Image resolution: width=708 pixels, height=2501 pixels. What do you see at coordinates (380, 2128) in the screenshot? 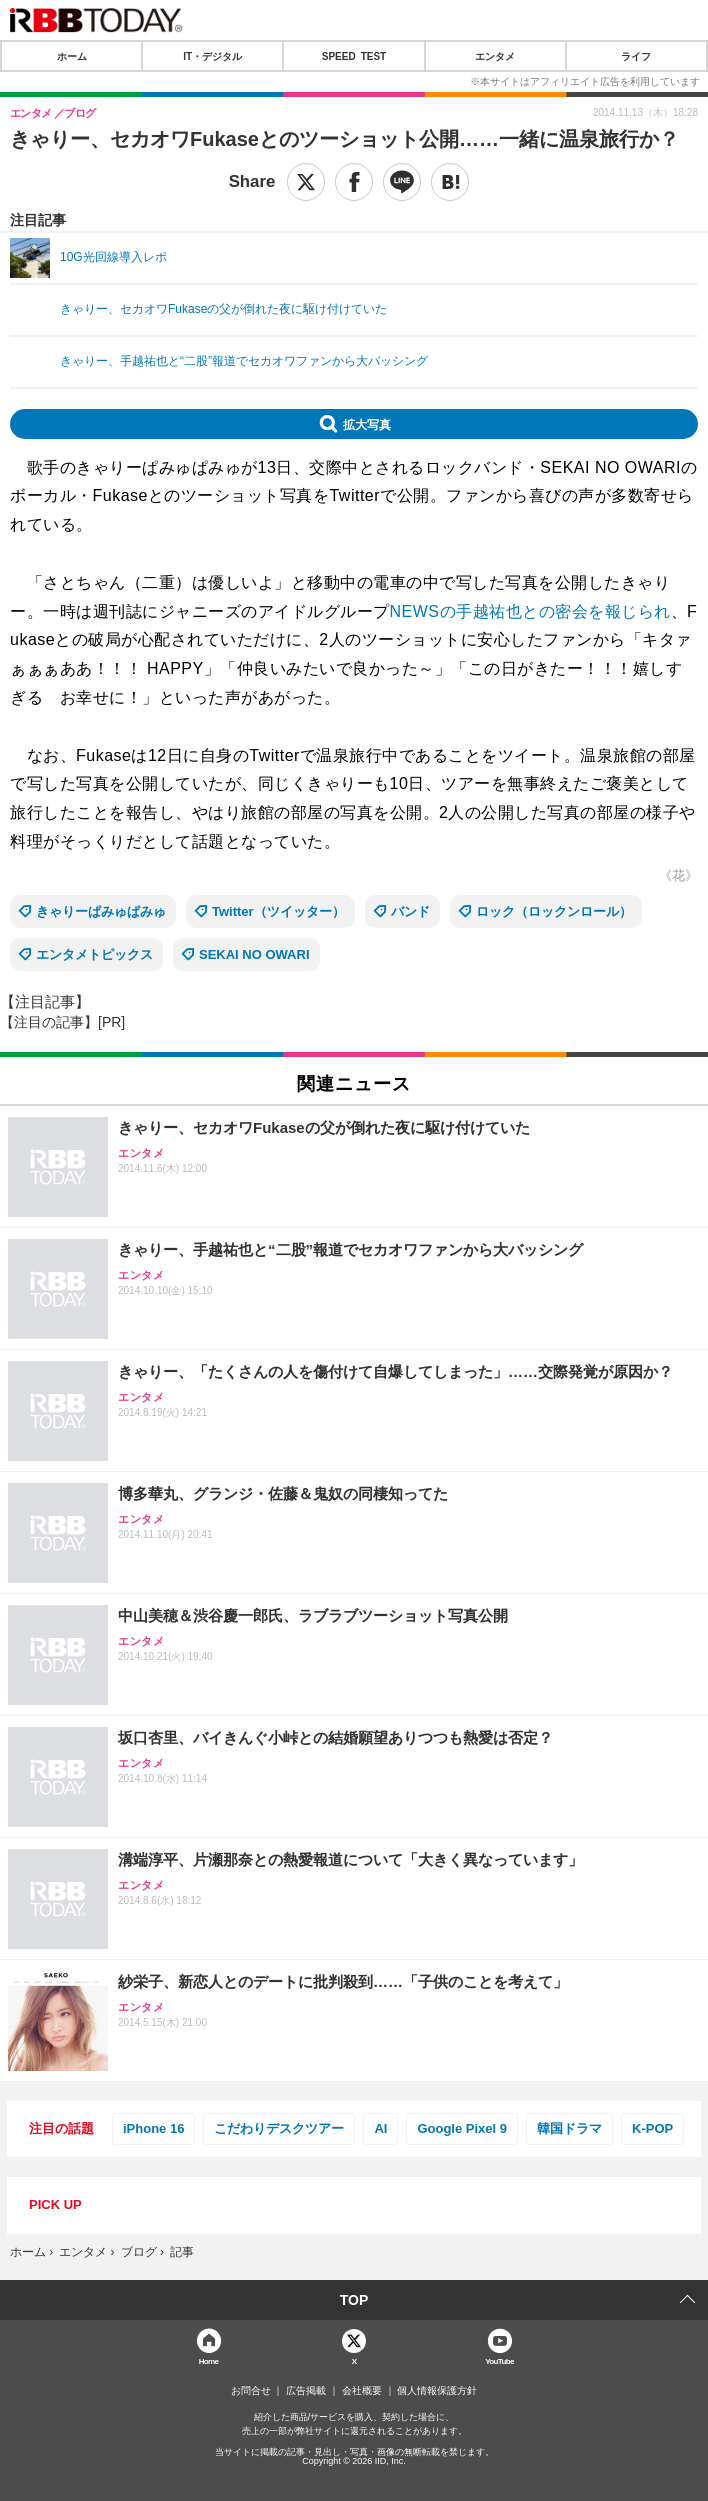
I see `AI` at bounding box center [380, 2128].